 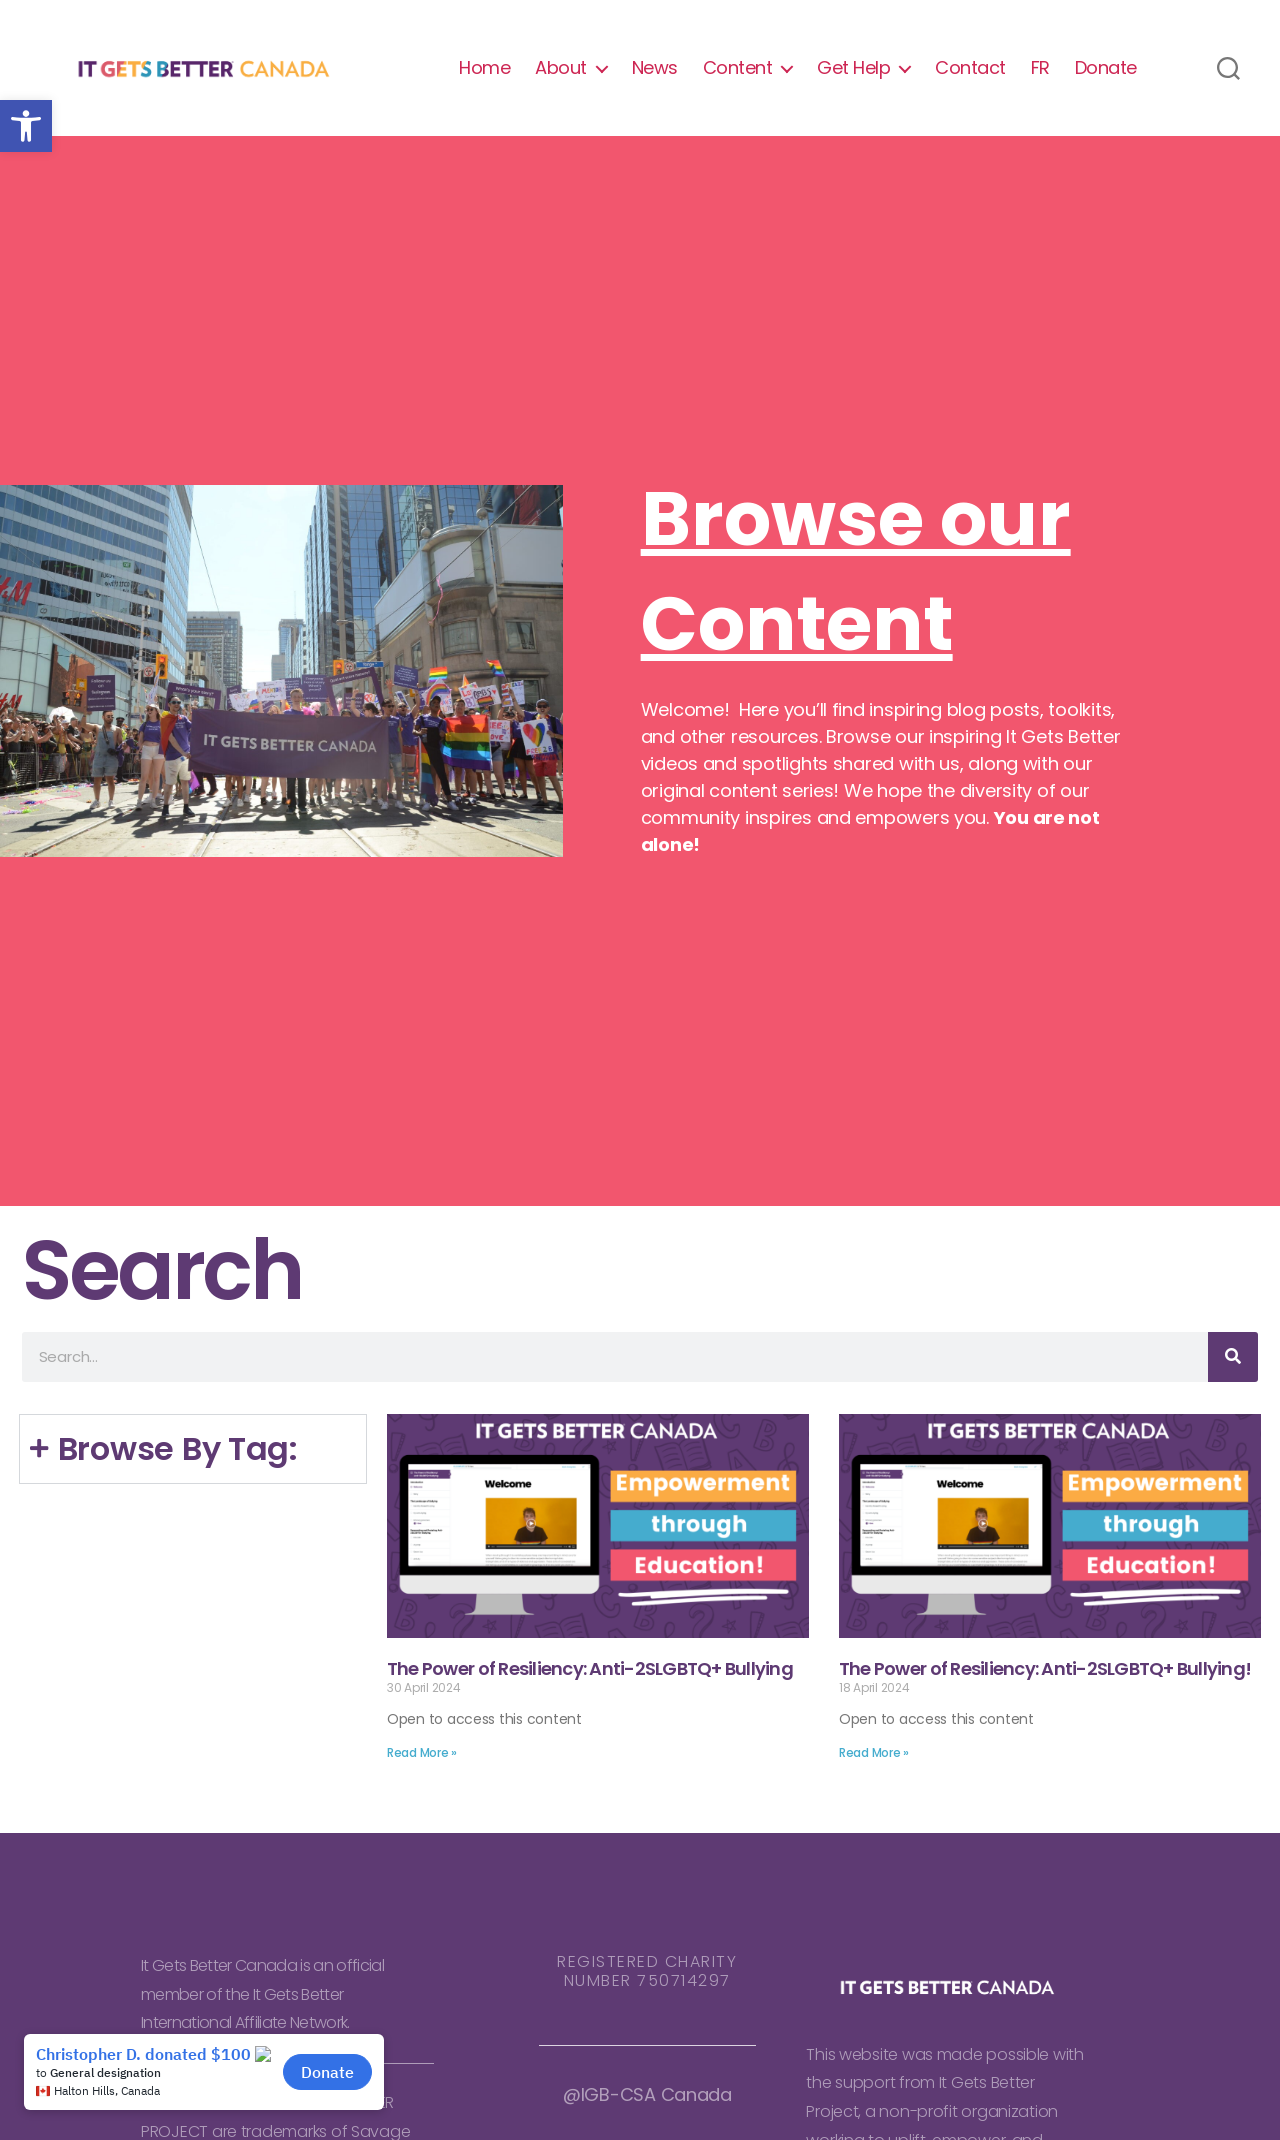 I want to click on [button], so click(x=26, y=126).